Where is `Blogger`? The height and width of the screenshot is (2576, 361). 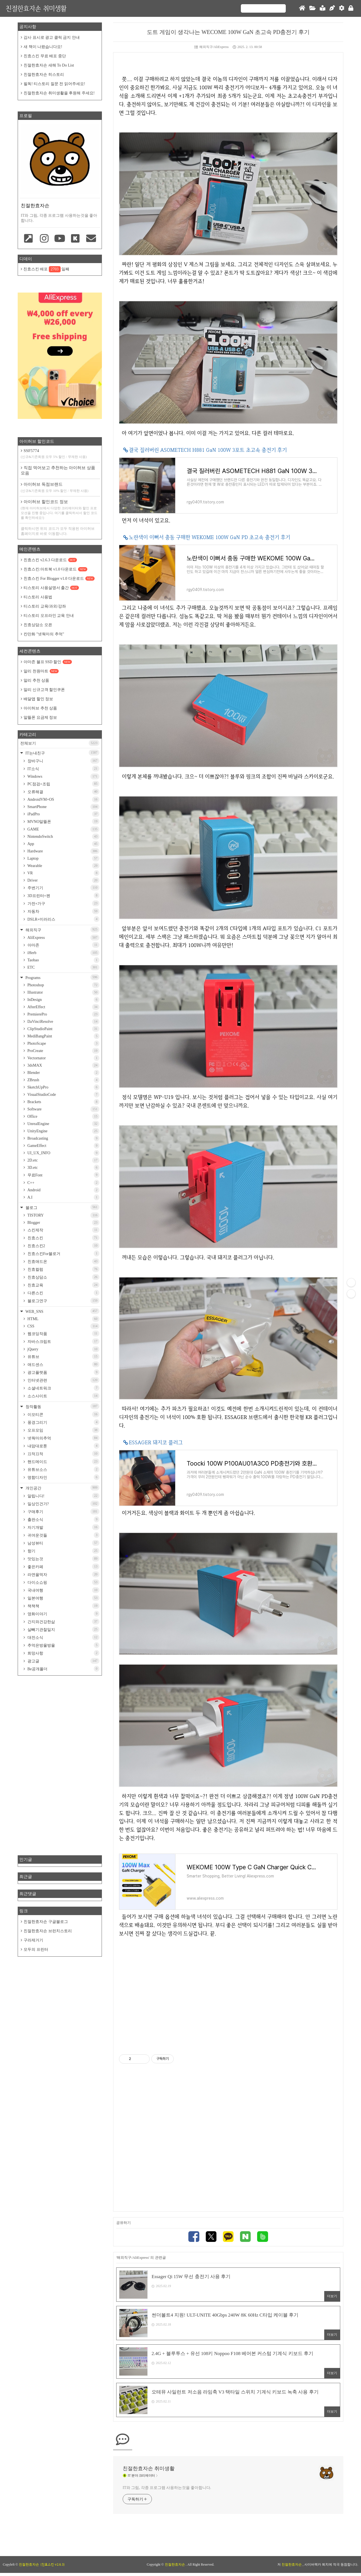
Blogger is located at coordinates (62, 1223).